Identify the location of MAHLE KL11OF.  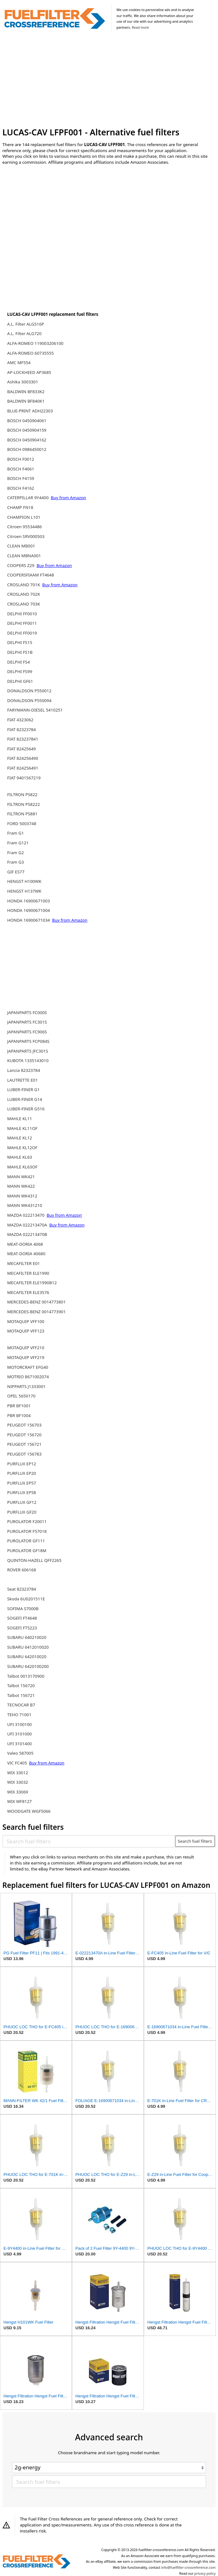
(22, 1128).